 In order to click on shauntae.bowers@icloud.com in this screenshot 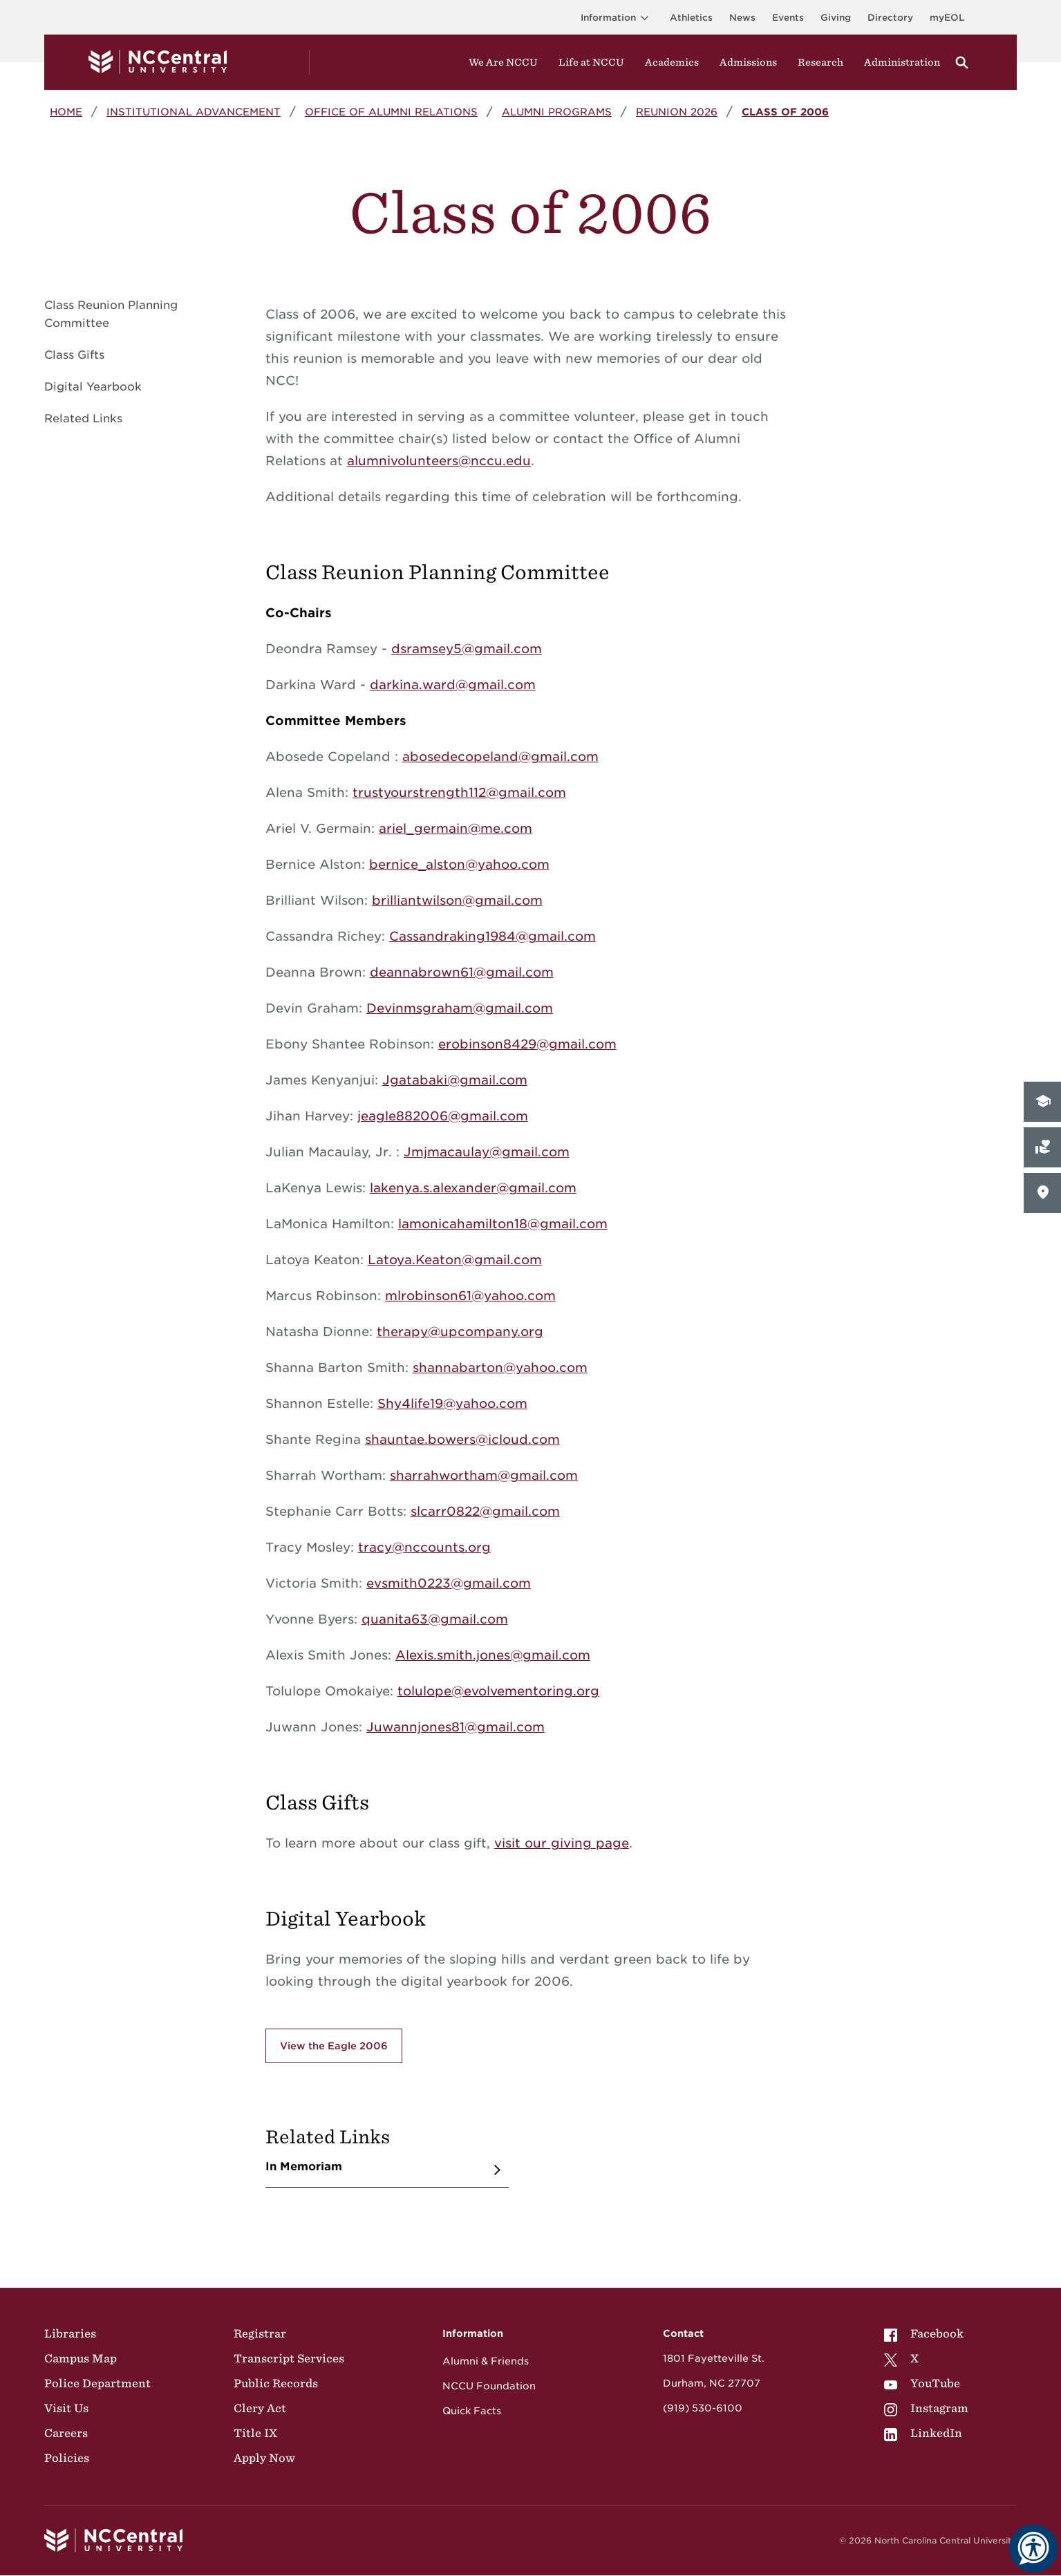, I will do `click(462, 1439)`.